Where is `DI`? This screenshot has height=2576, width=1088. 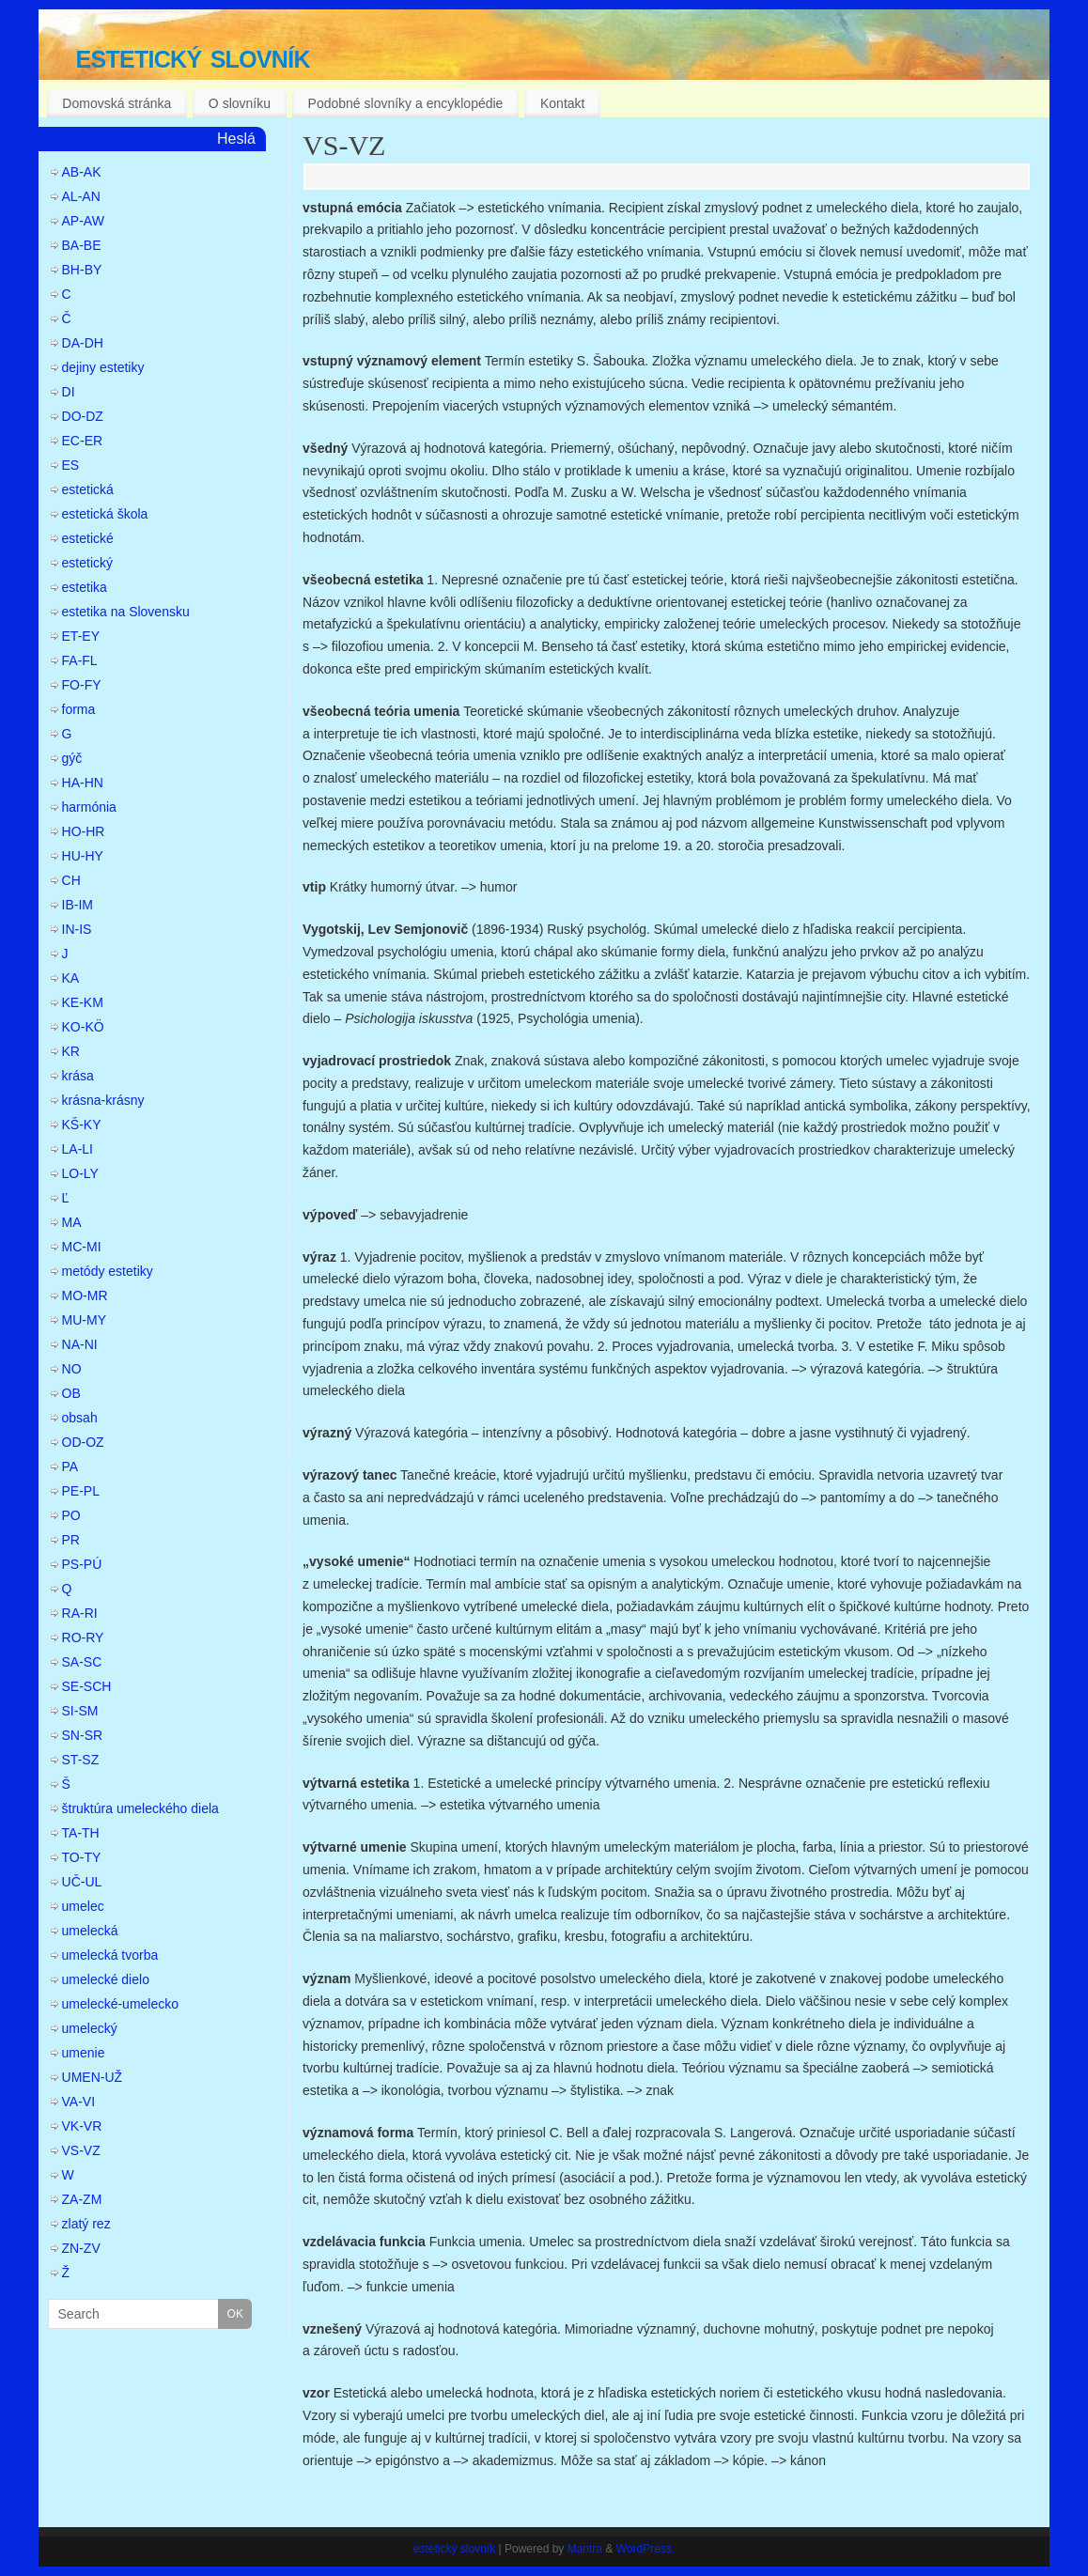
DI is located at coordinates (68, 391).